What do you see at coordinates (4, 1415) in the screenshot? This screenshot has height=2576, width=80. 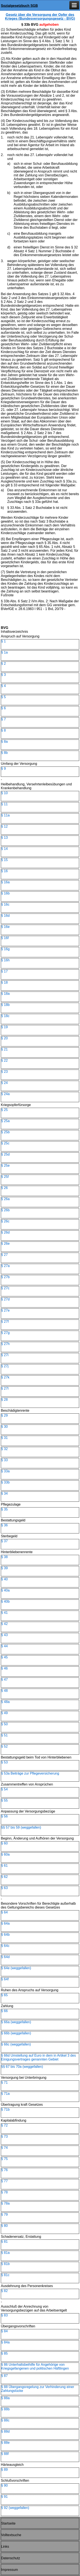 I see `§ 29` at bounding box center [4, 1415].